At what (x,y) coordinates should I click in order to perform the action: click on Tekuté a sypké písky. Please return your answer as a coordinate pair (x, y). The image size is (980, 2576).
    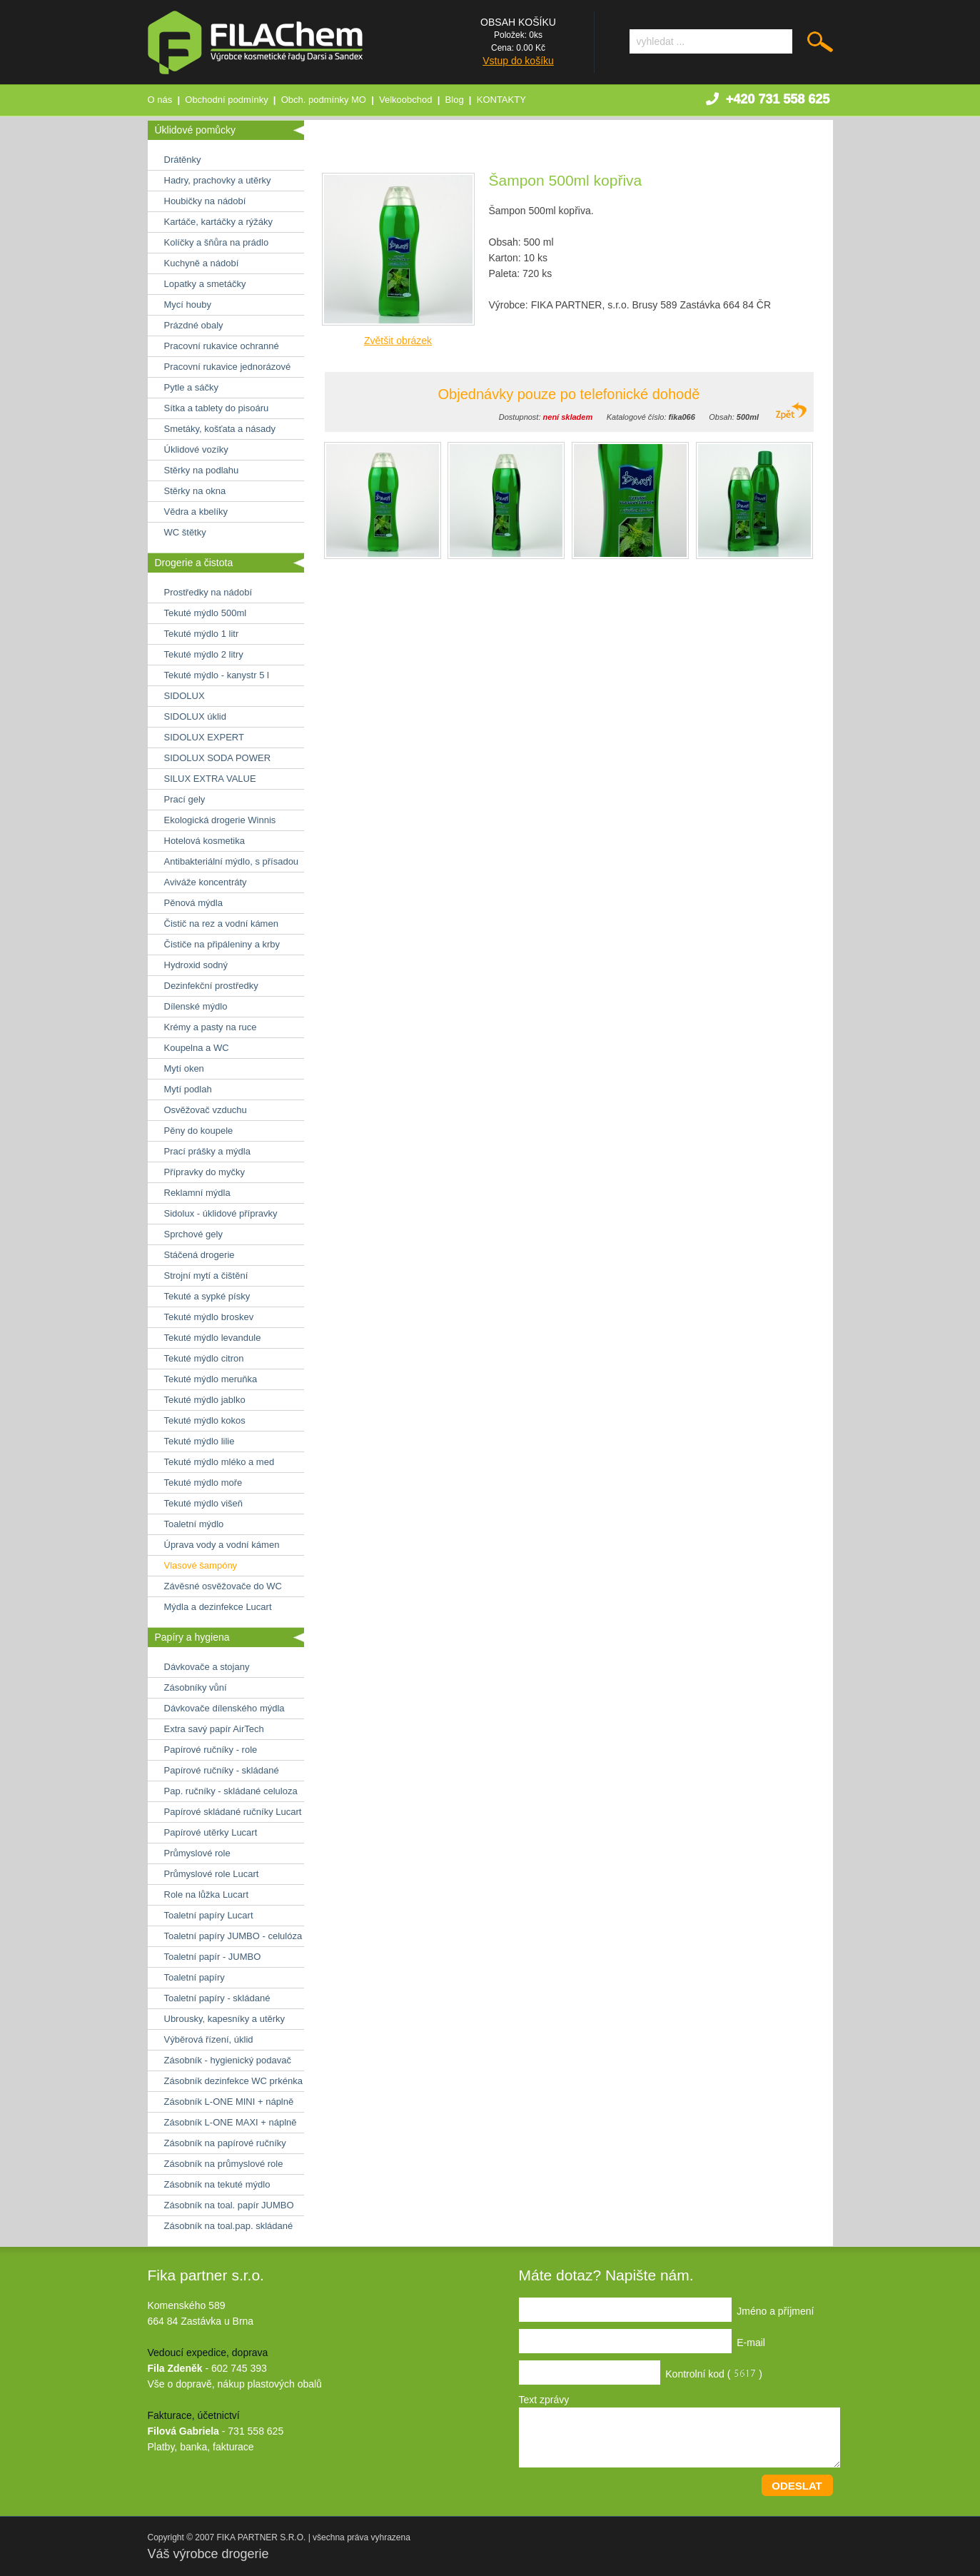
    Looking at the image, I should click on (207, 1296).